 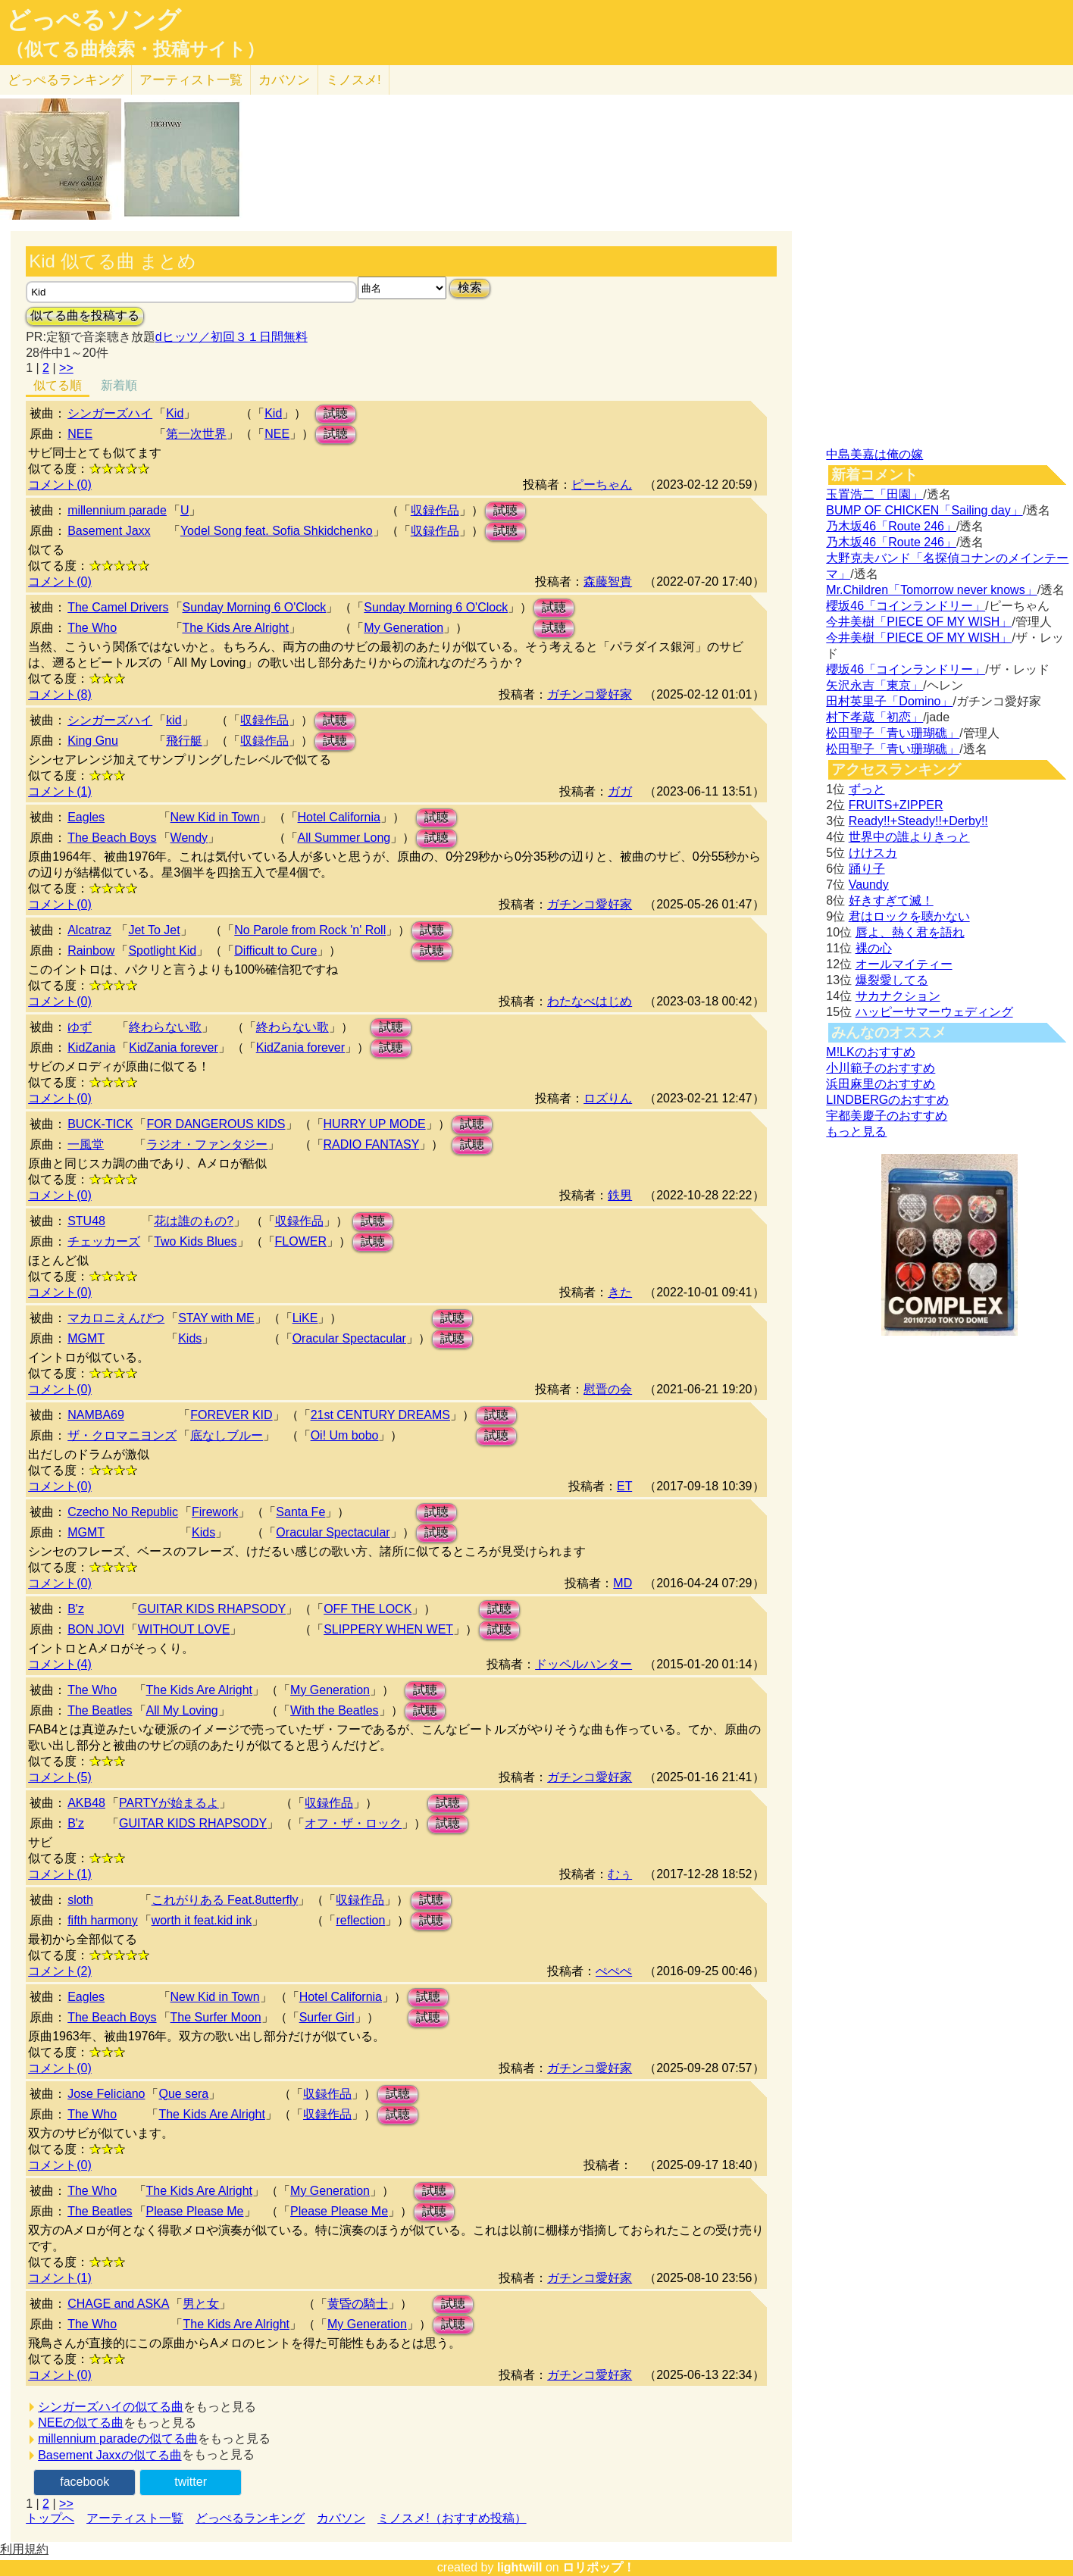 I want to click on ガガ, so click(x=620, y=791).